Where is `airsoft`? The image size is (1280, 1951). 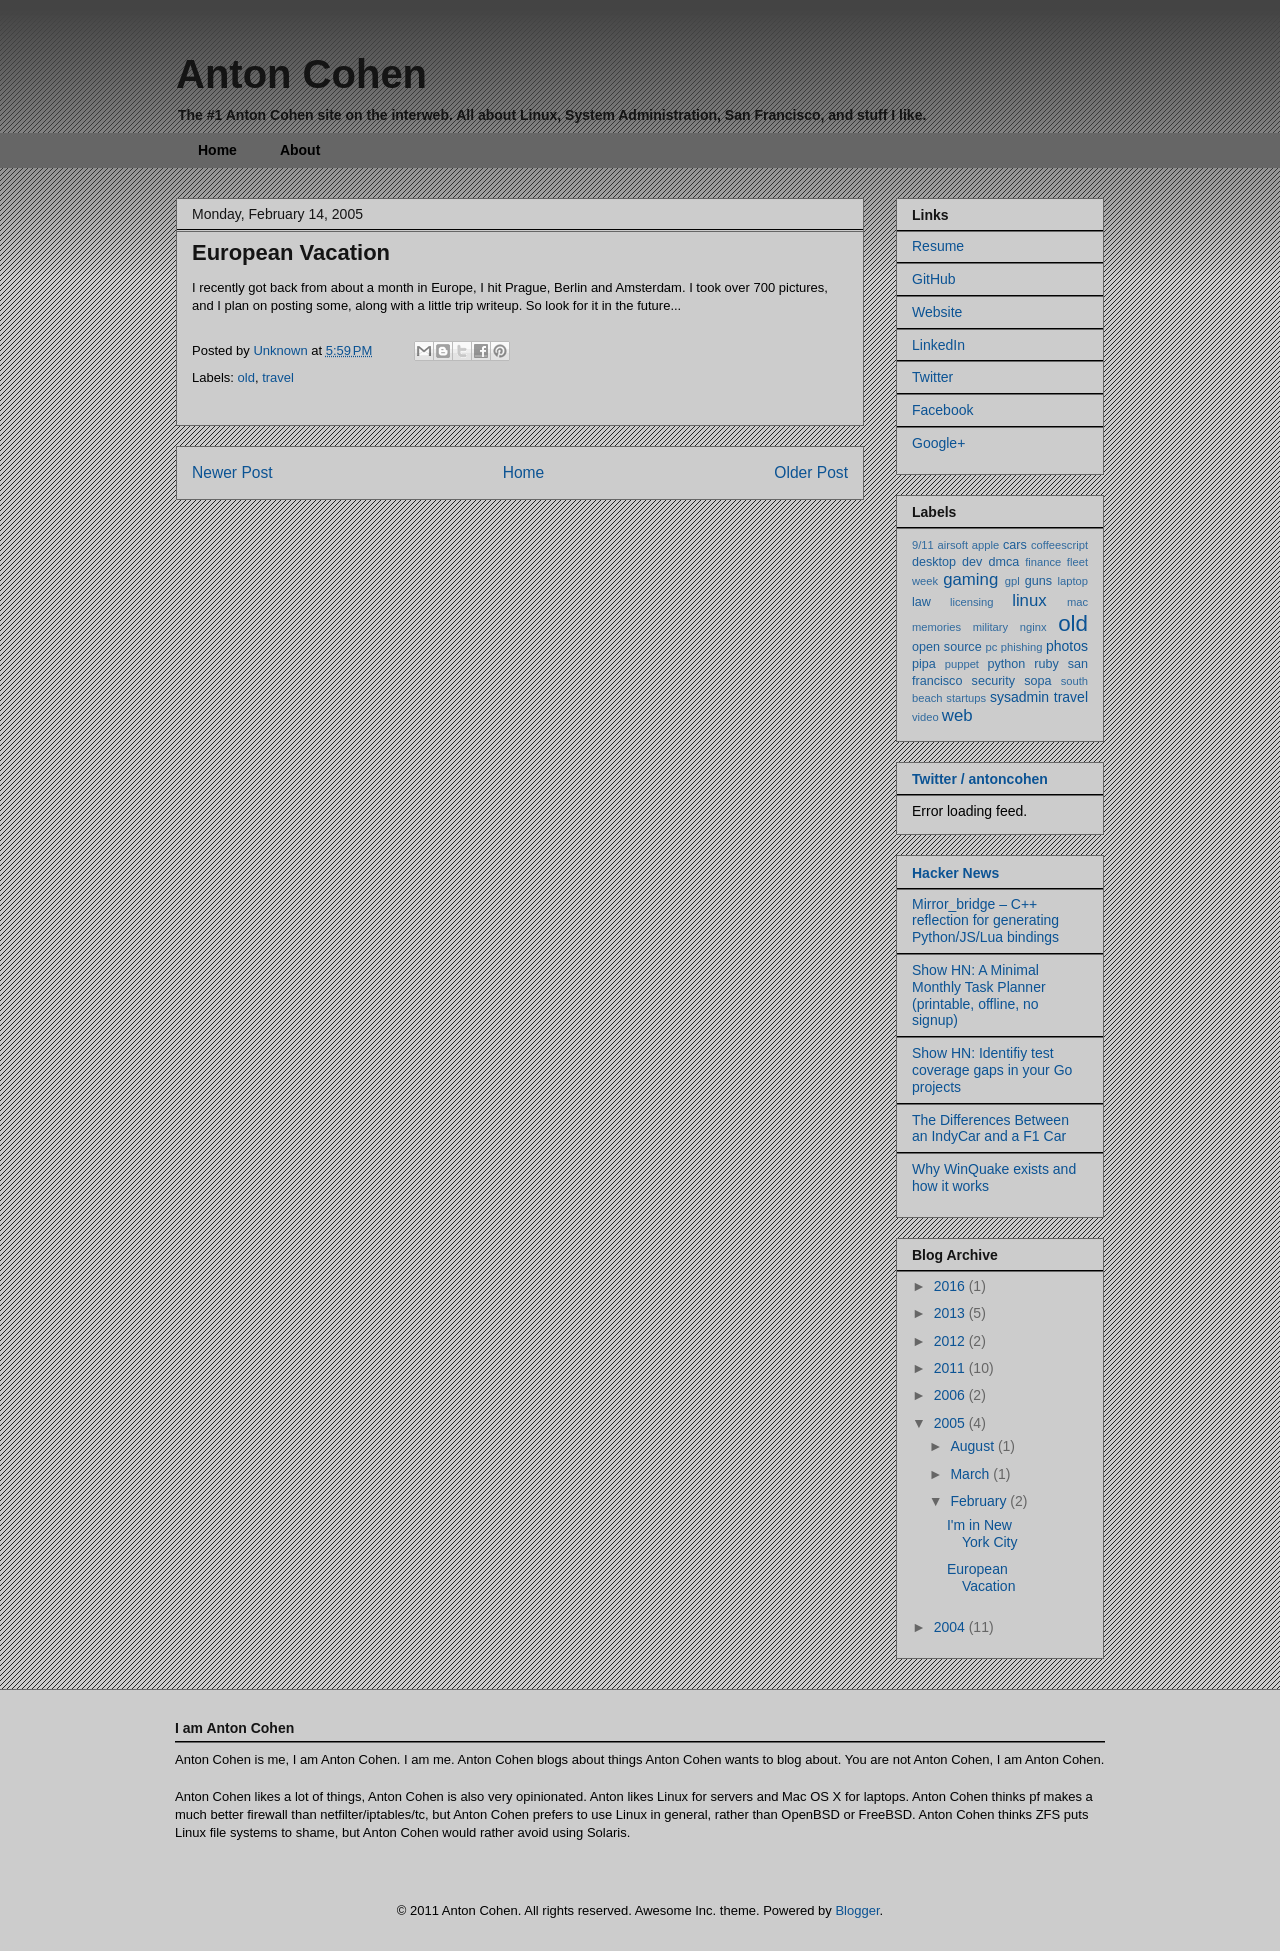 airsoft is located at coordinates (953, 545).